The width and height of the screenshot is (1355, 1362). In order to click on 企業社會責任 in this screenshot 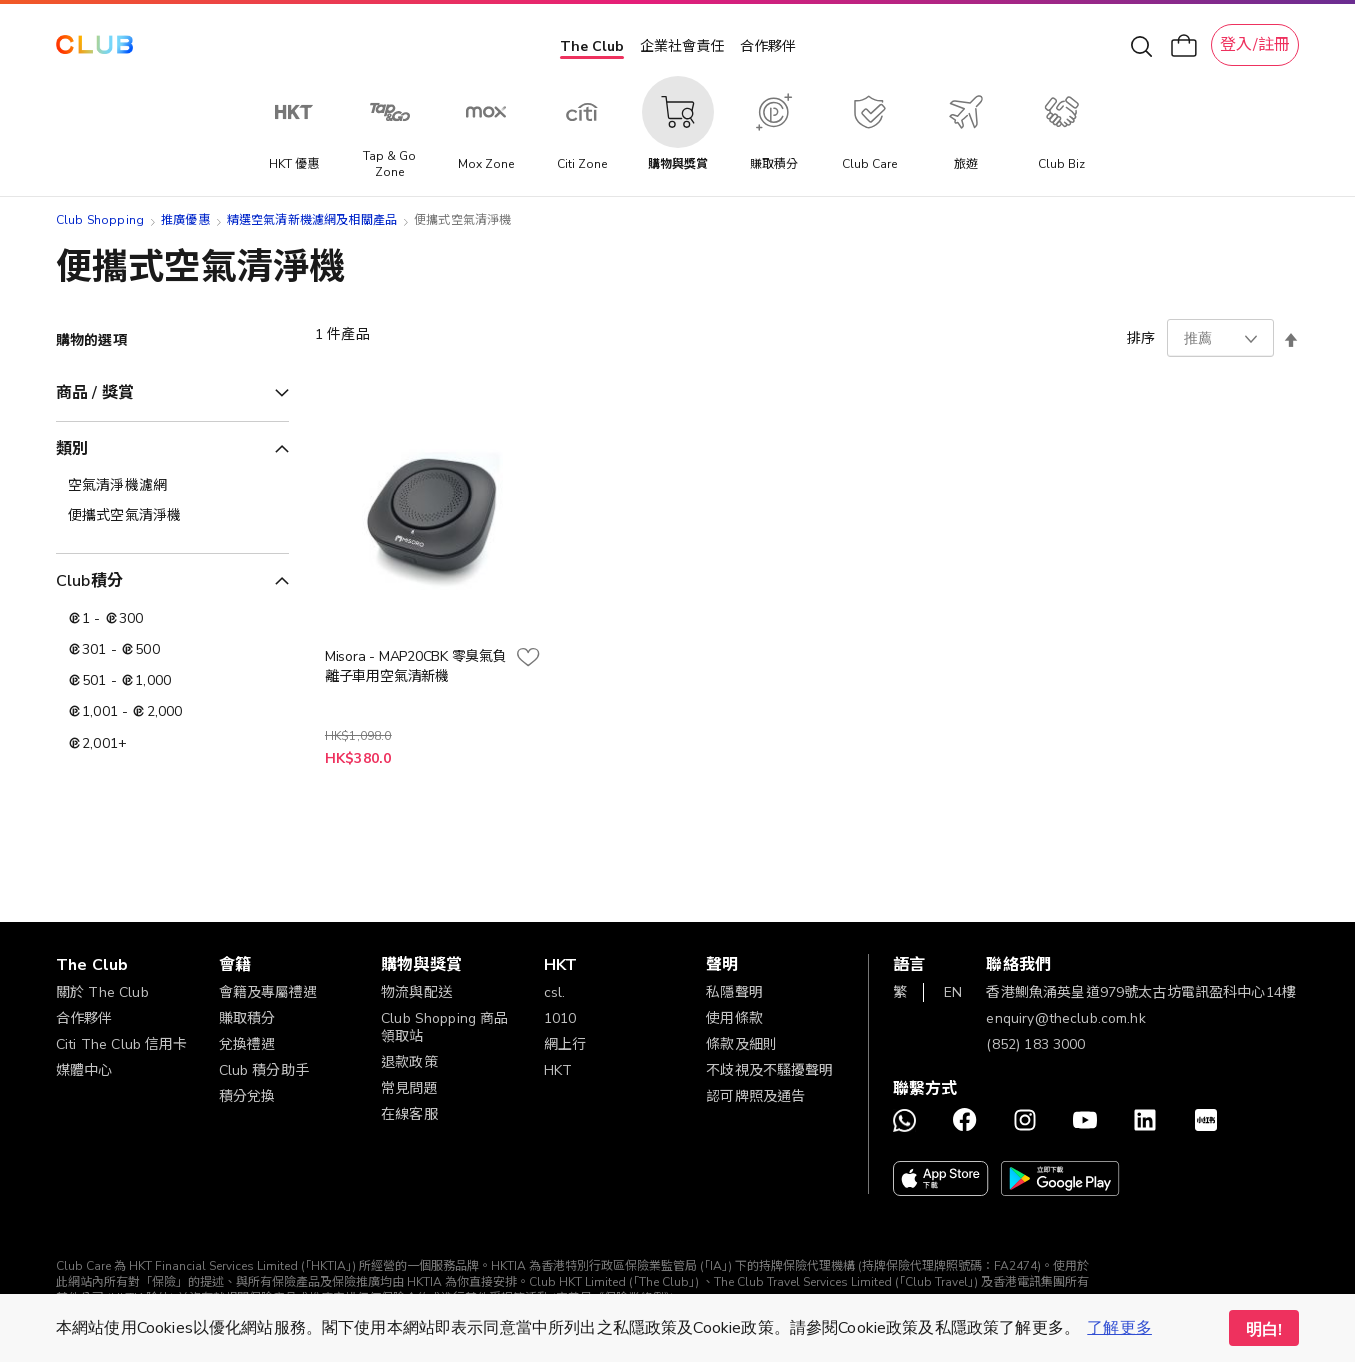, I will do `click(682, 46)`.